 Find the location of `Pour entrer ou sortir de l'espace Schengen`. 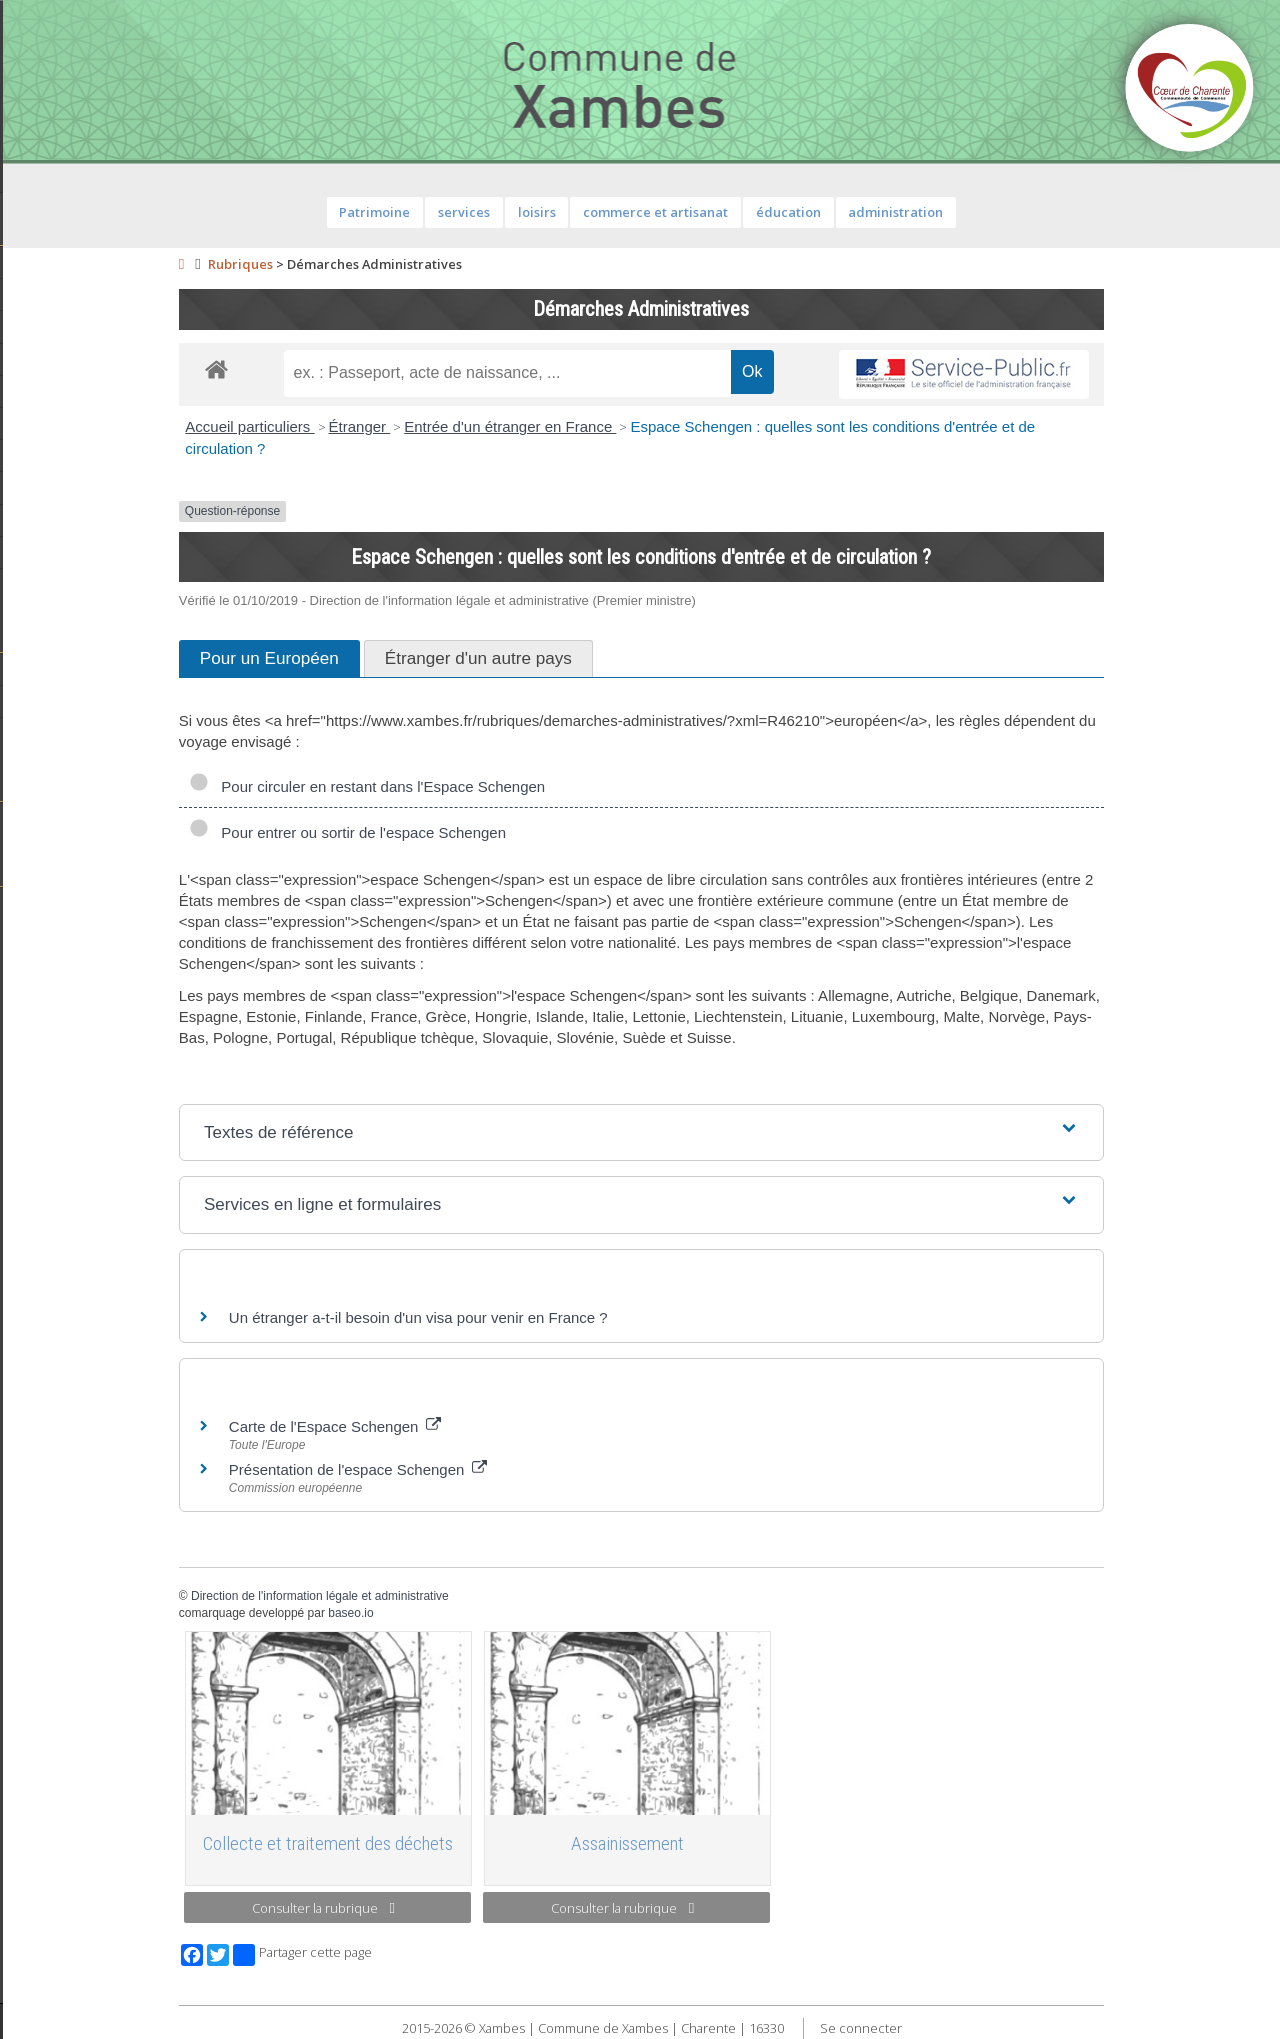

Pour entrer ou sortir de l'espace Schengen is located at coordinates (456, 832).